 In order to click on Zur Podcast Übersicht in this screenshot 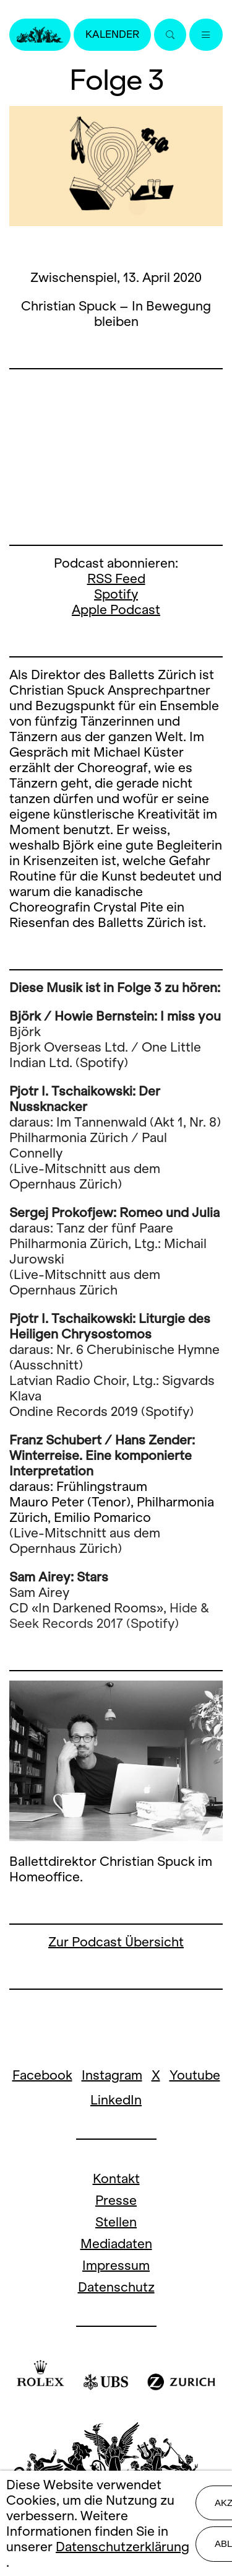, I will do `click(116, 1942)`.